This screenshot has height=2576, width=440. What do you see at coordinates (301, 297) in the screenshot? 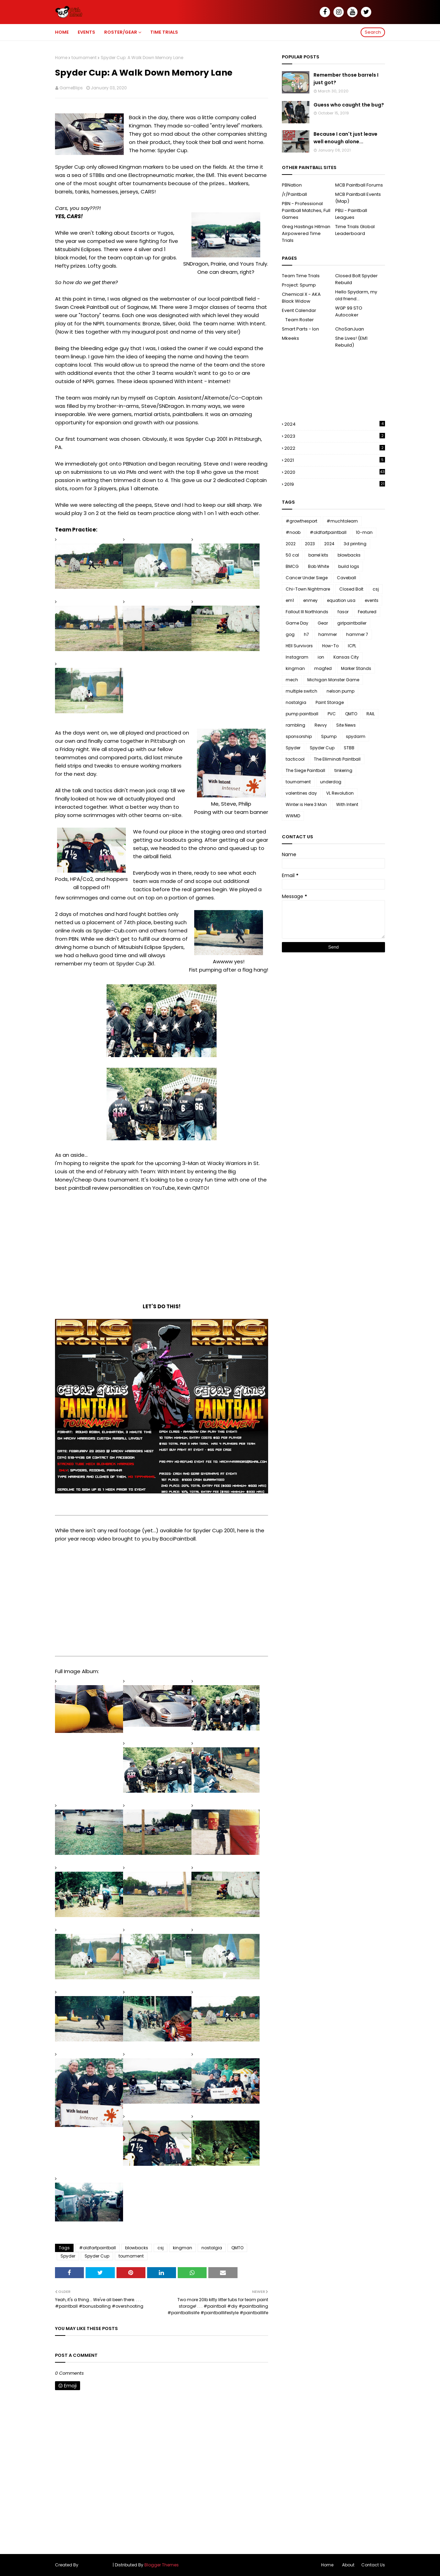
I see `Chemical X - AKA Black Widow` at bounding box center [301, 297].